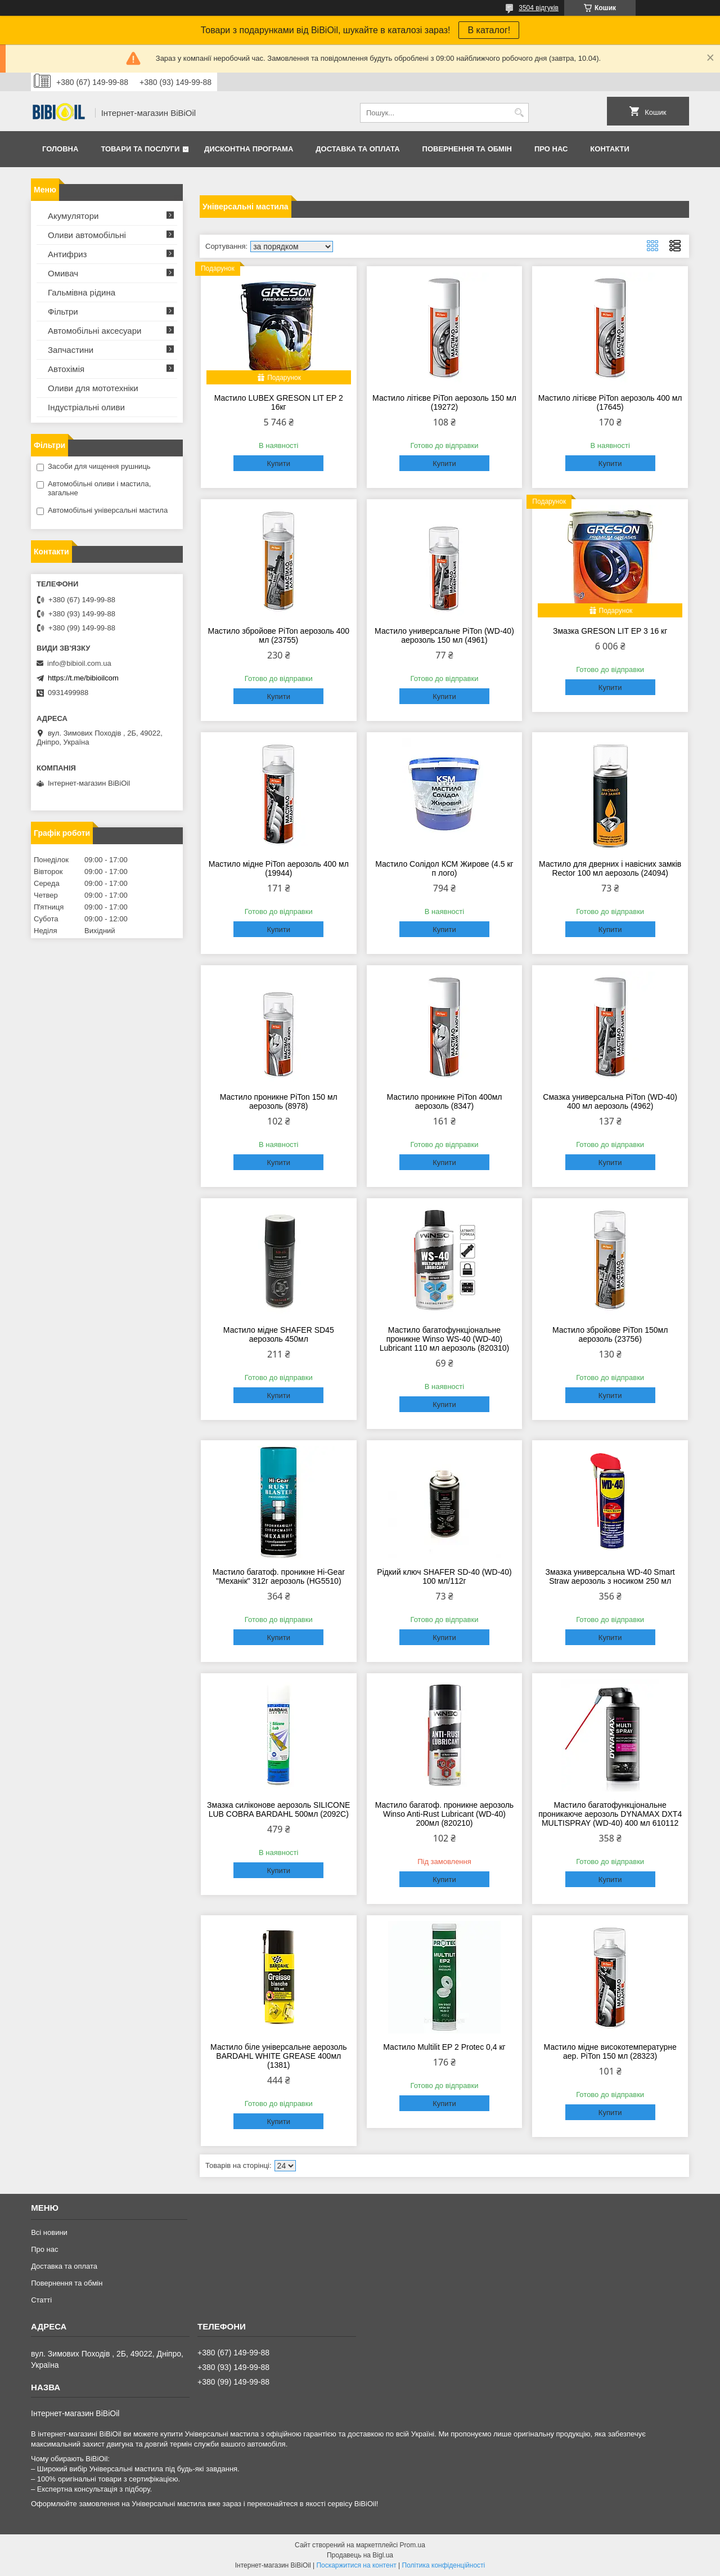 The height and width of the screenshot is (2576, 720). Describe the element at coordinates (610, 1101) in the screenshot. I see `Смазка универсальна PiTon (WD-40) 400 мл аерозоль (4962)` at that location.